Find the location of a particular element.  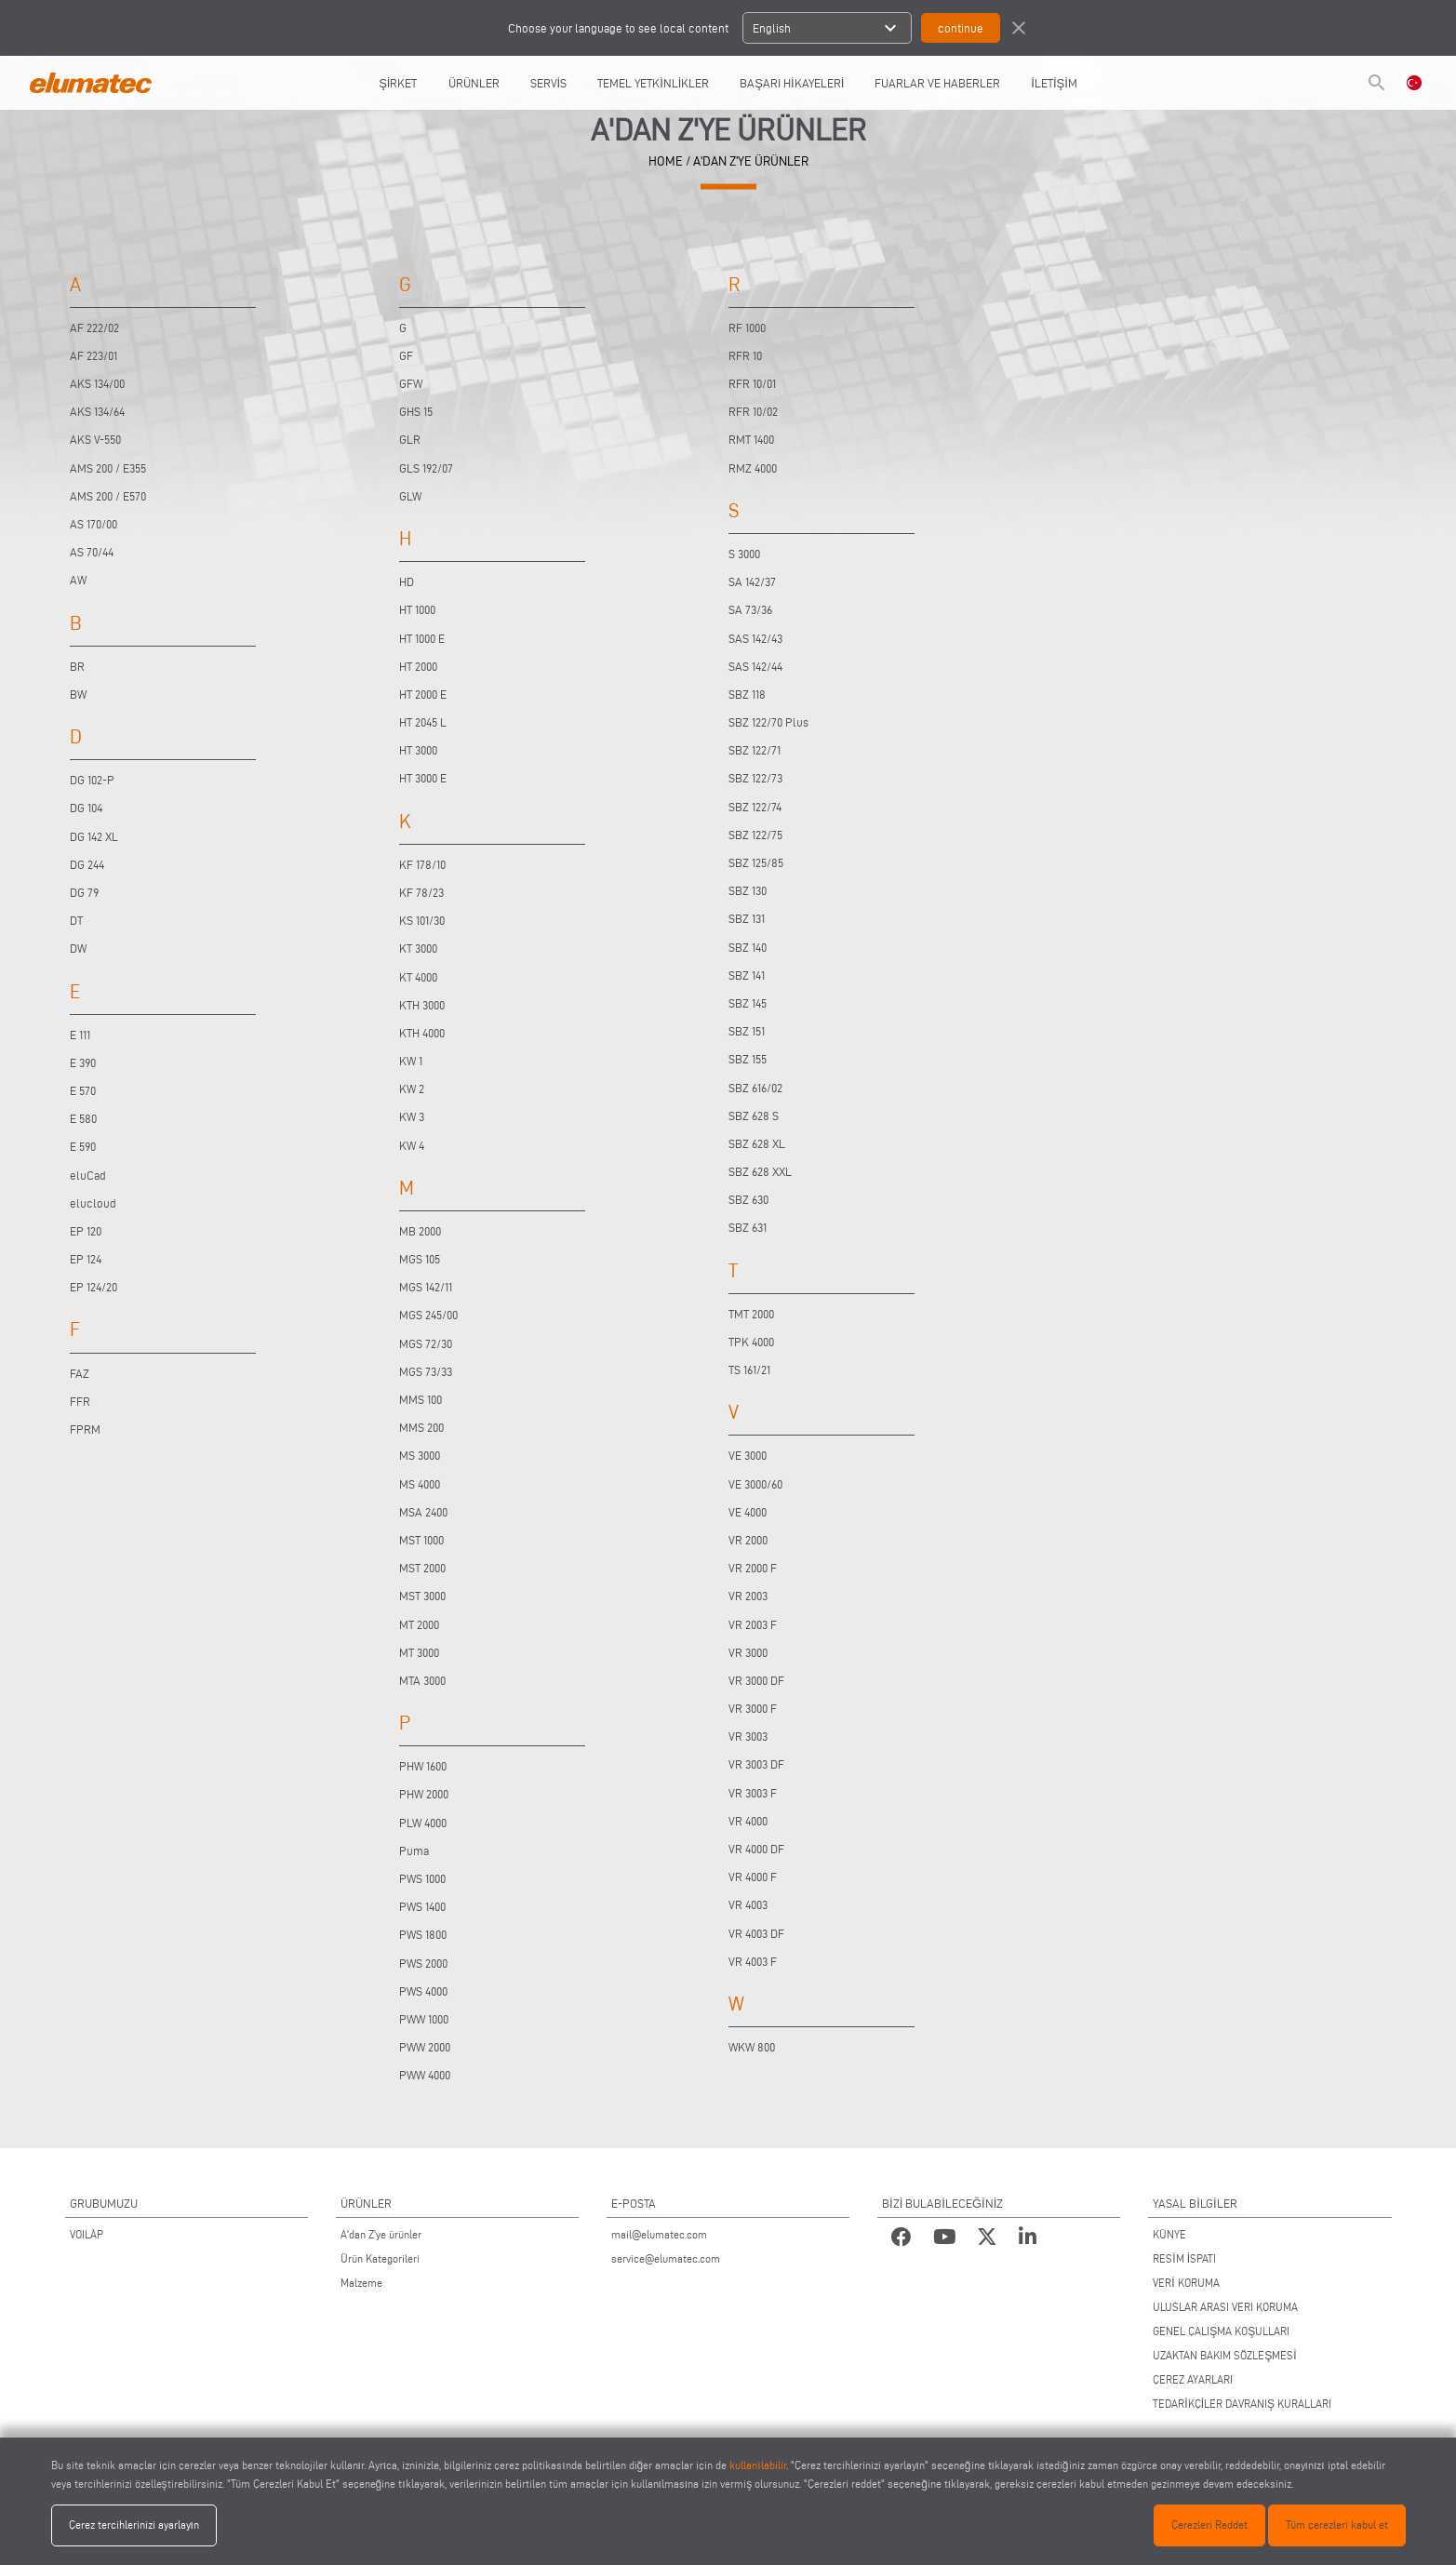

GENEL ÇALIŞMA KOŞULLARI is located at coordinates (1221, 2331).